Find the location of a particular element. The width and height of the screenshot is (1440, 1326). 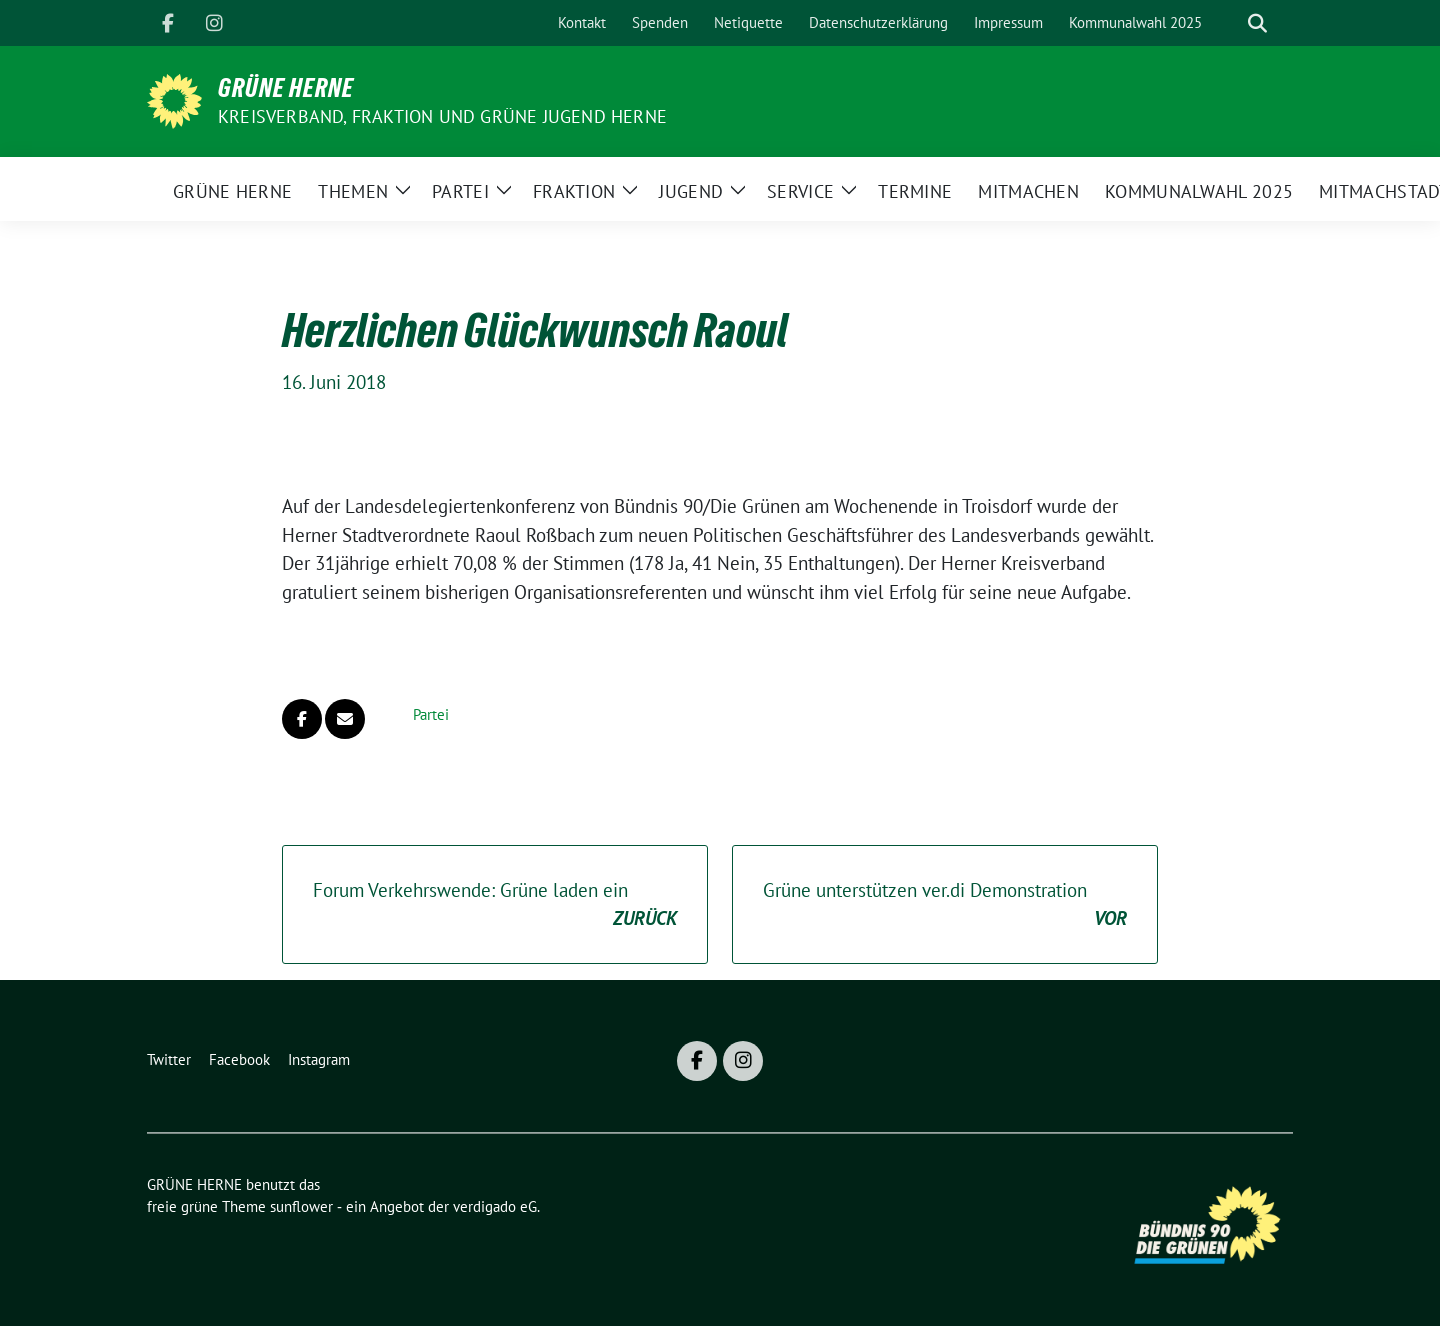

Partei is located at coordinates (431, 714).